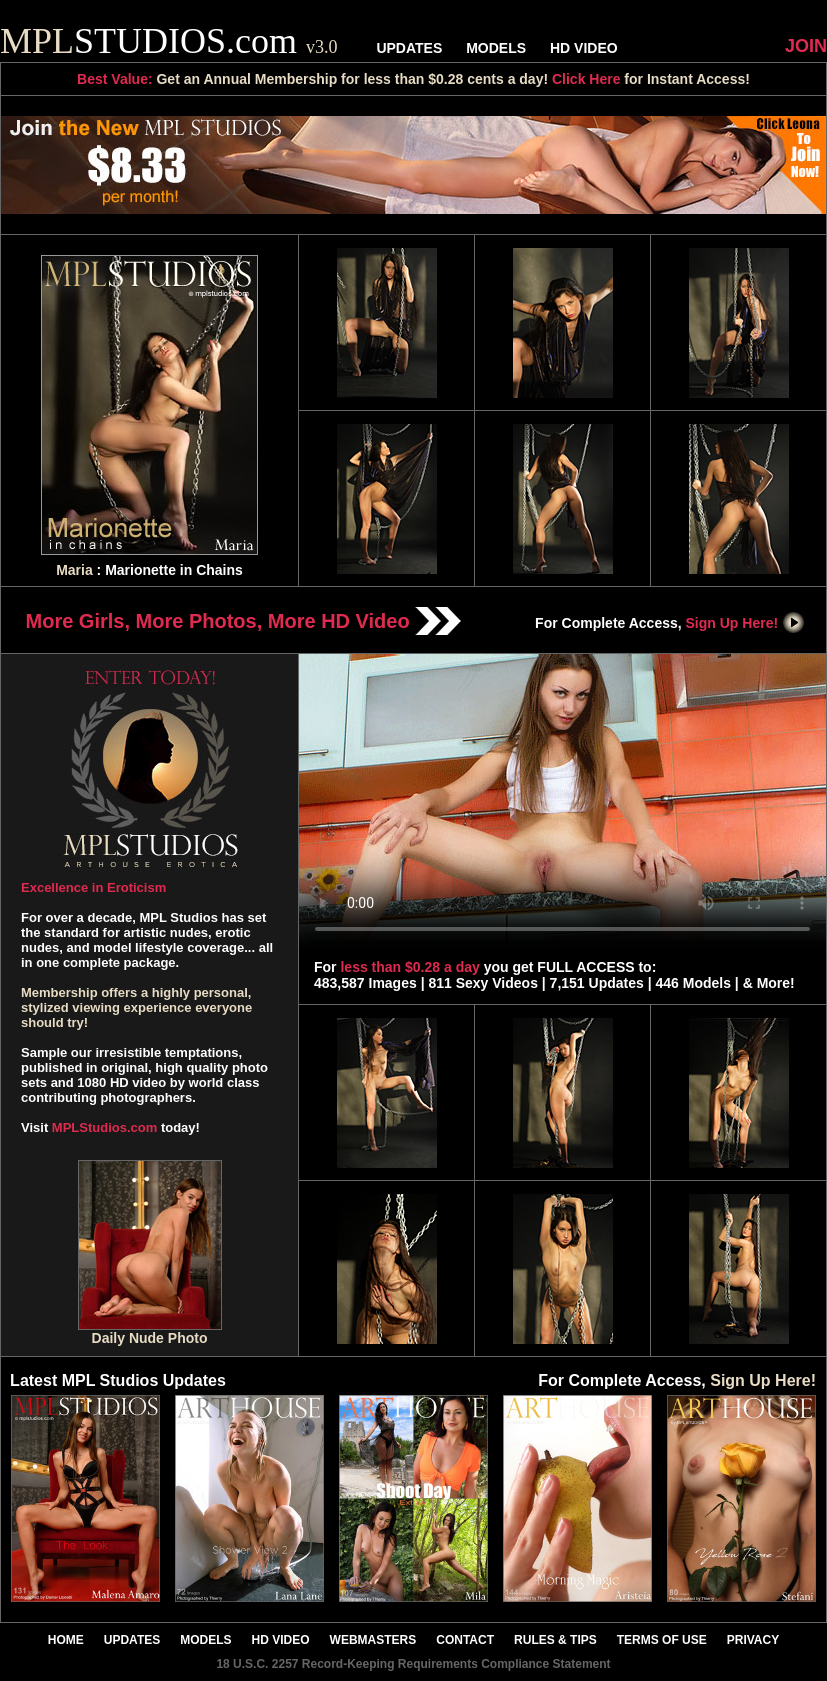 This screenshot has width=827, height=1681. What do you see at coordinates (555, 1640) in the screenshot?
I see `RULES & TIPS` at bounding box center [555, 1640].